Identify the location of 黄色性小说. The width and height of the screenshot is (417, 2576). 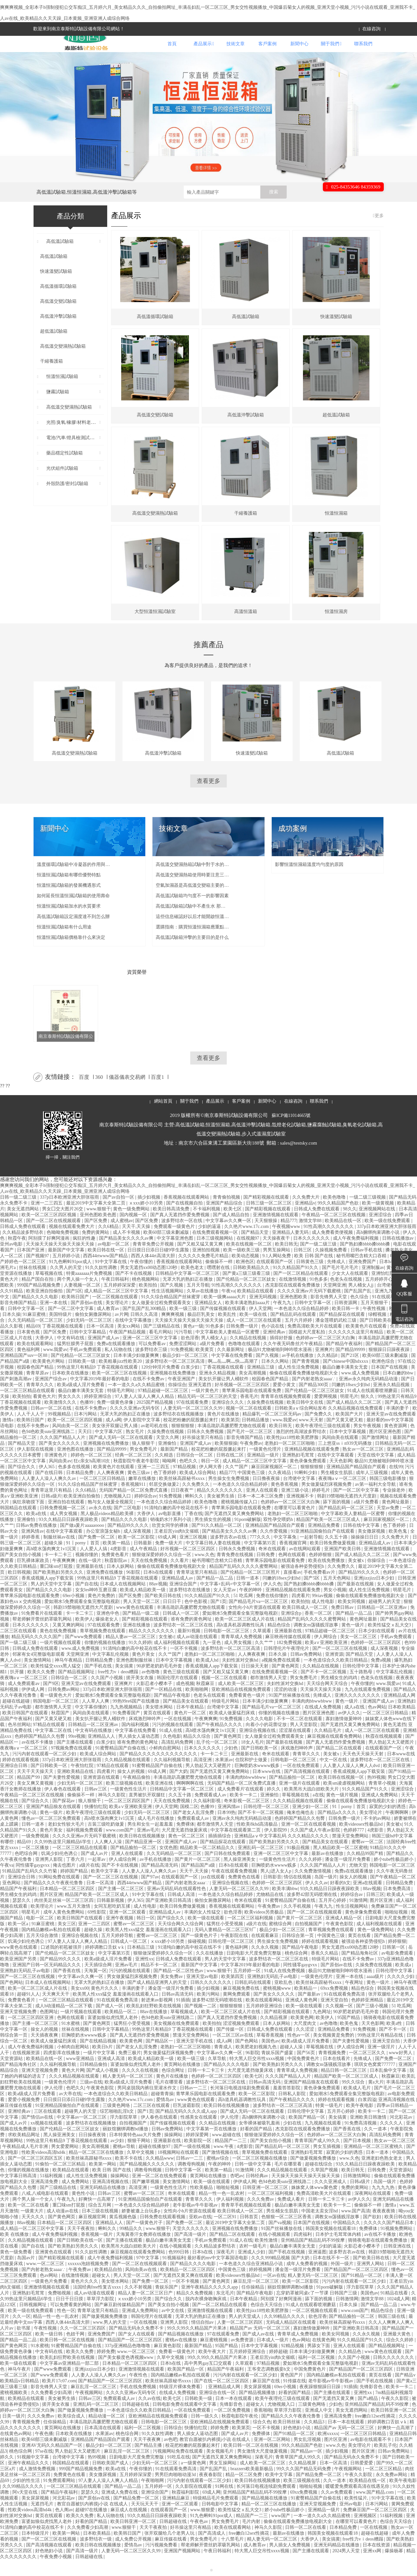
(84, 2209).